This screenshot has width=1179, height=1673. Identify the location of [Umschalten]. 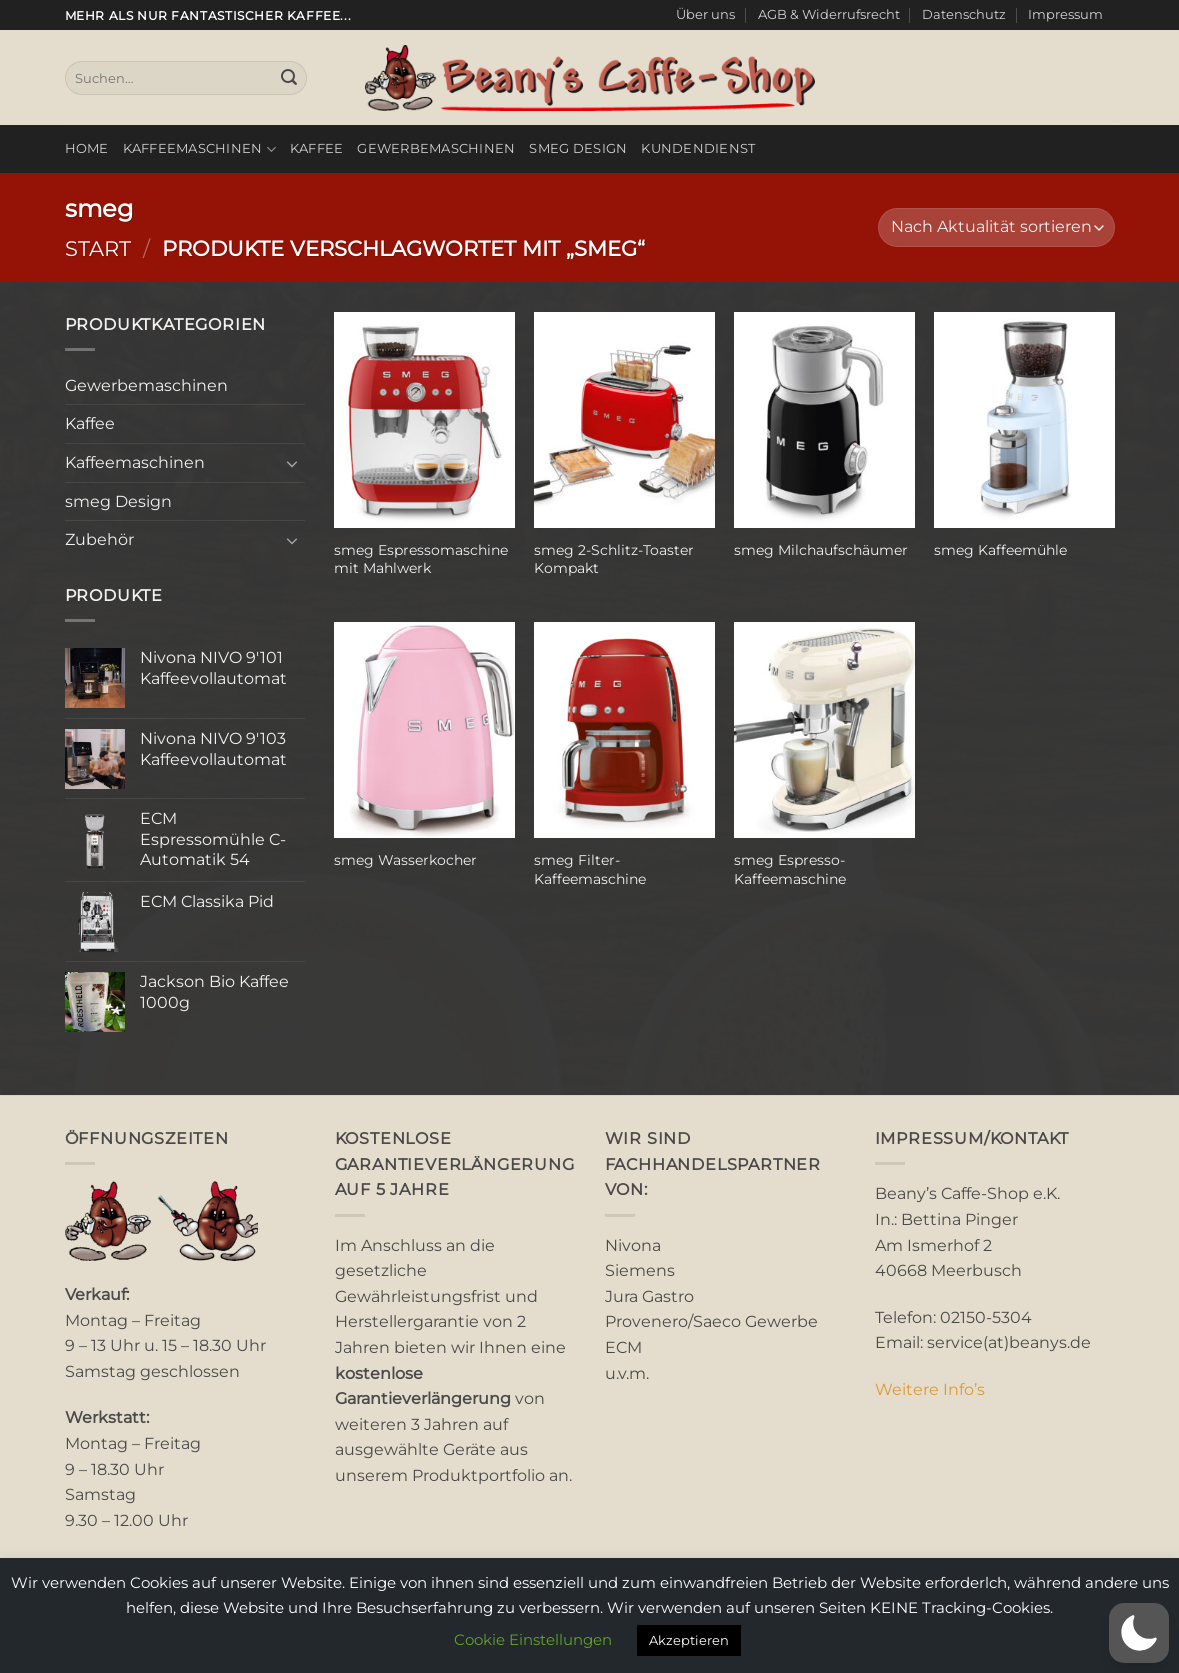
(293, 463).